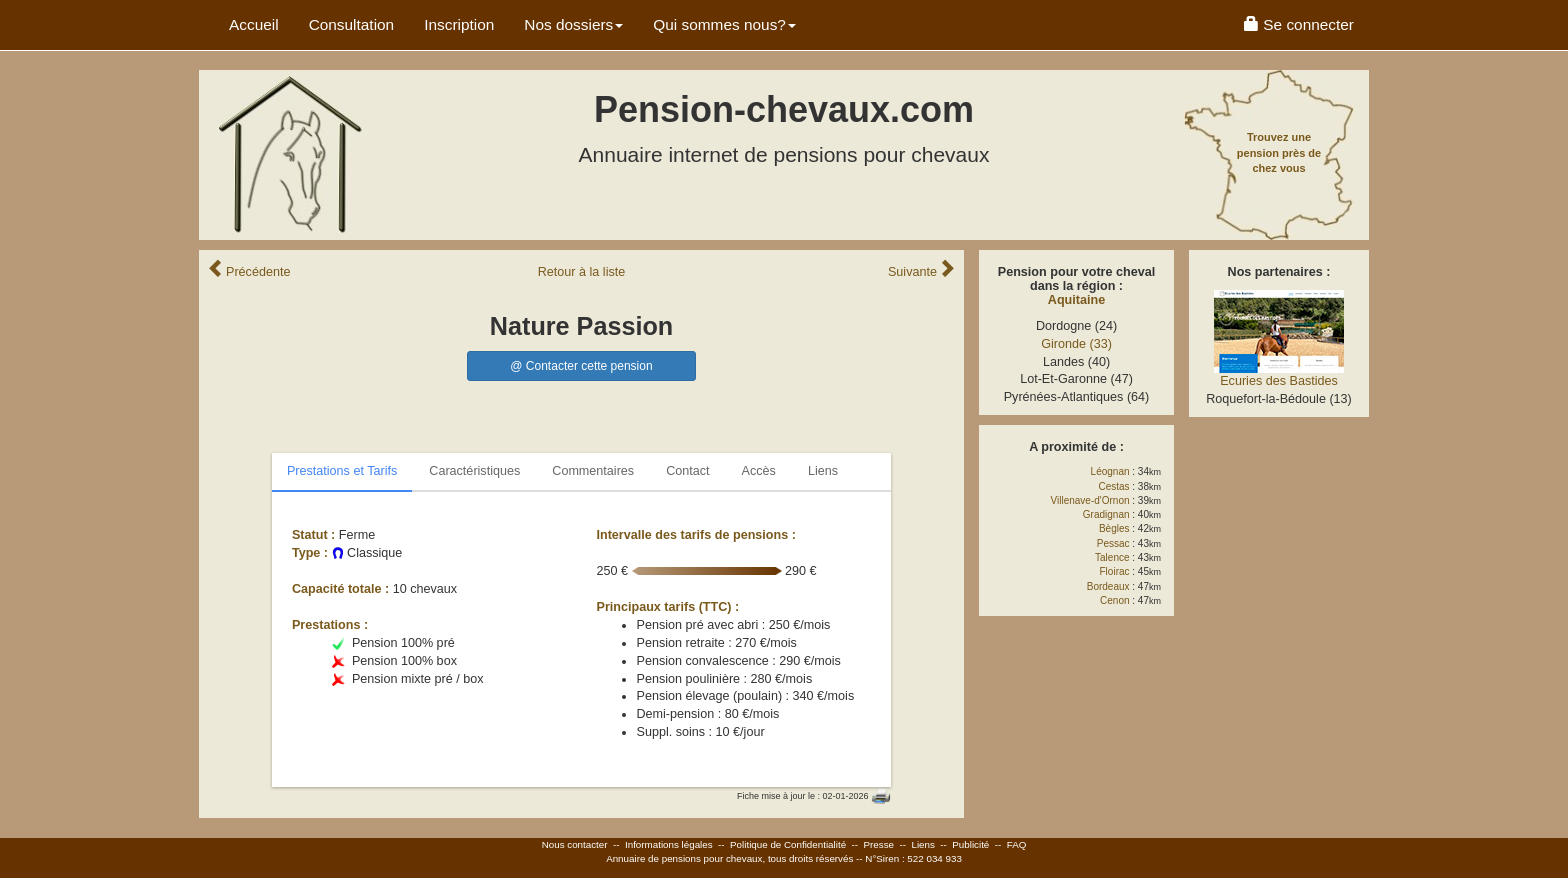 The image size is (1568, 878). What do you see at coordinates (788, 844) in the screenshot?
I see `Politique de Confidentialité` at bounding box center [788, 844].